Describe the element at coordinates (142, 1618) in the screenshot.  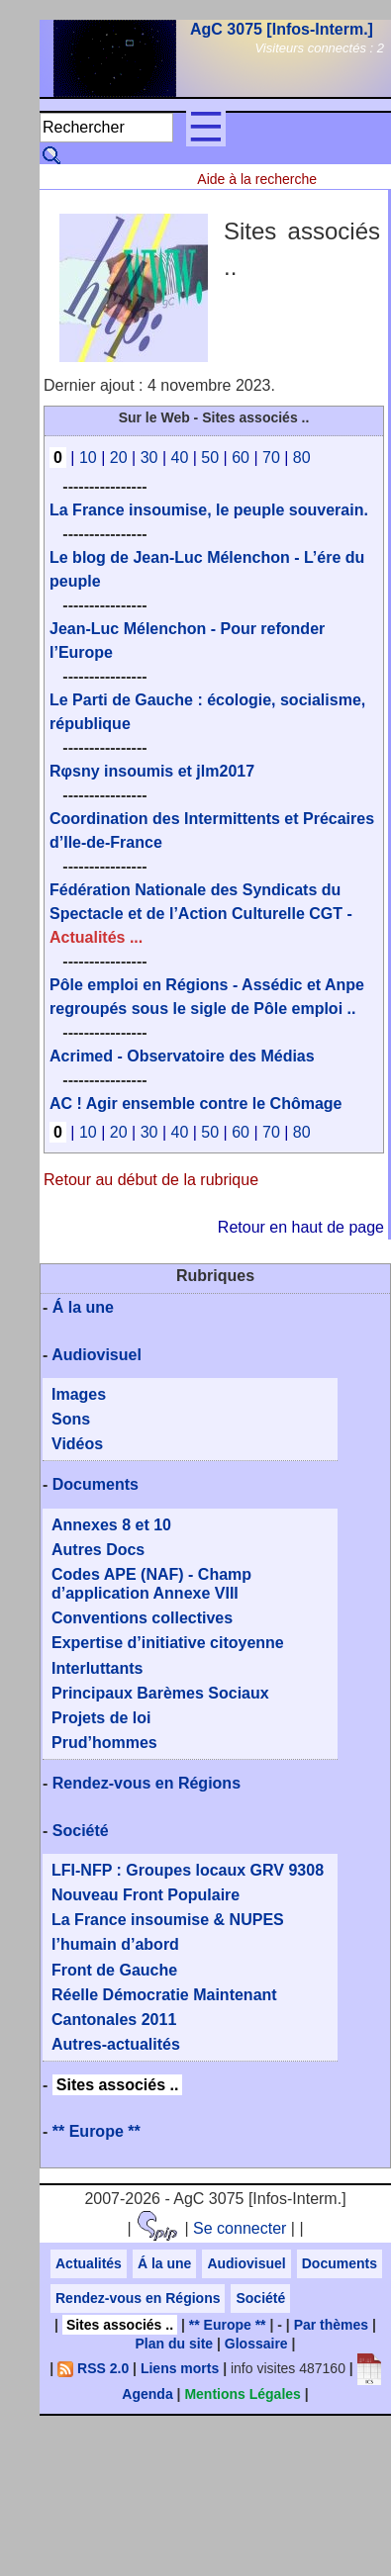
I see `Conventions collectives` at that location.